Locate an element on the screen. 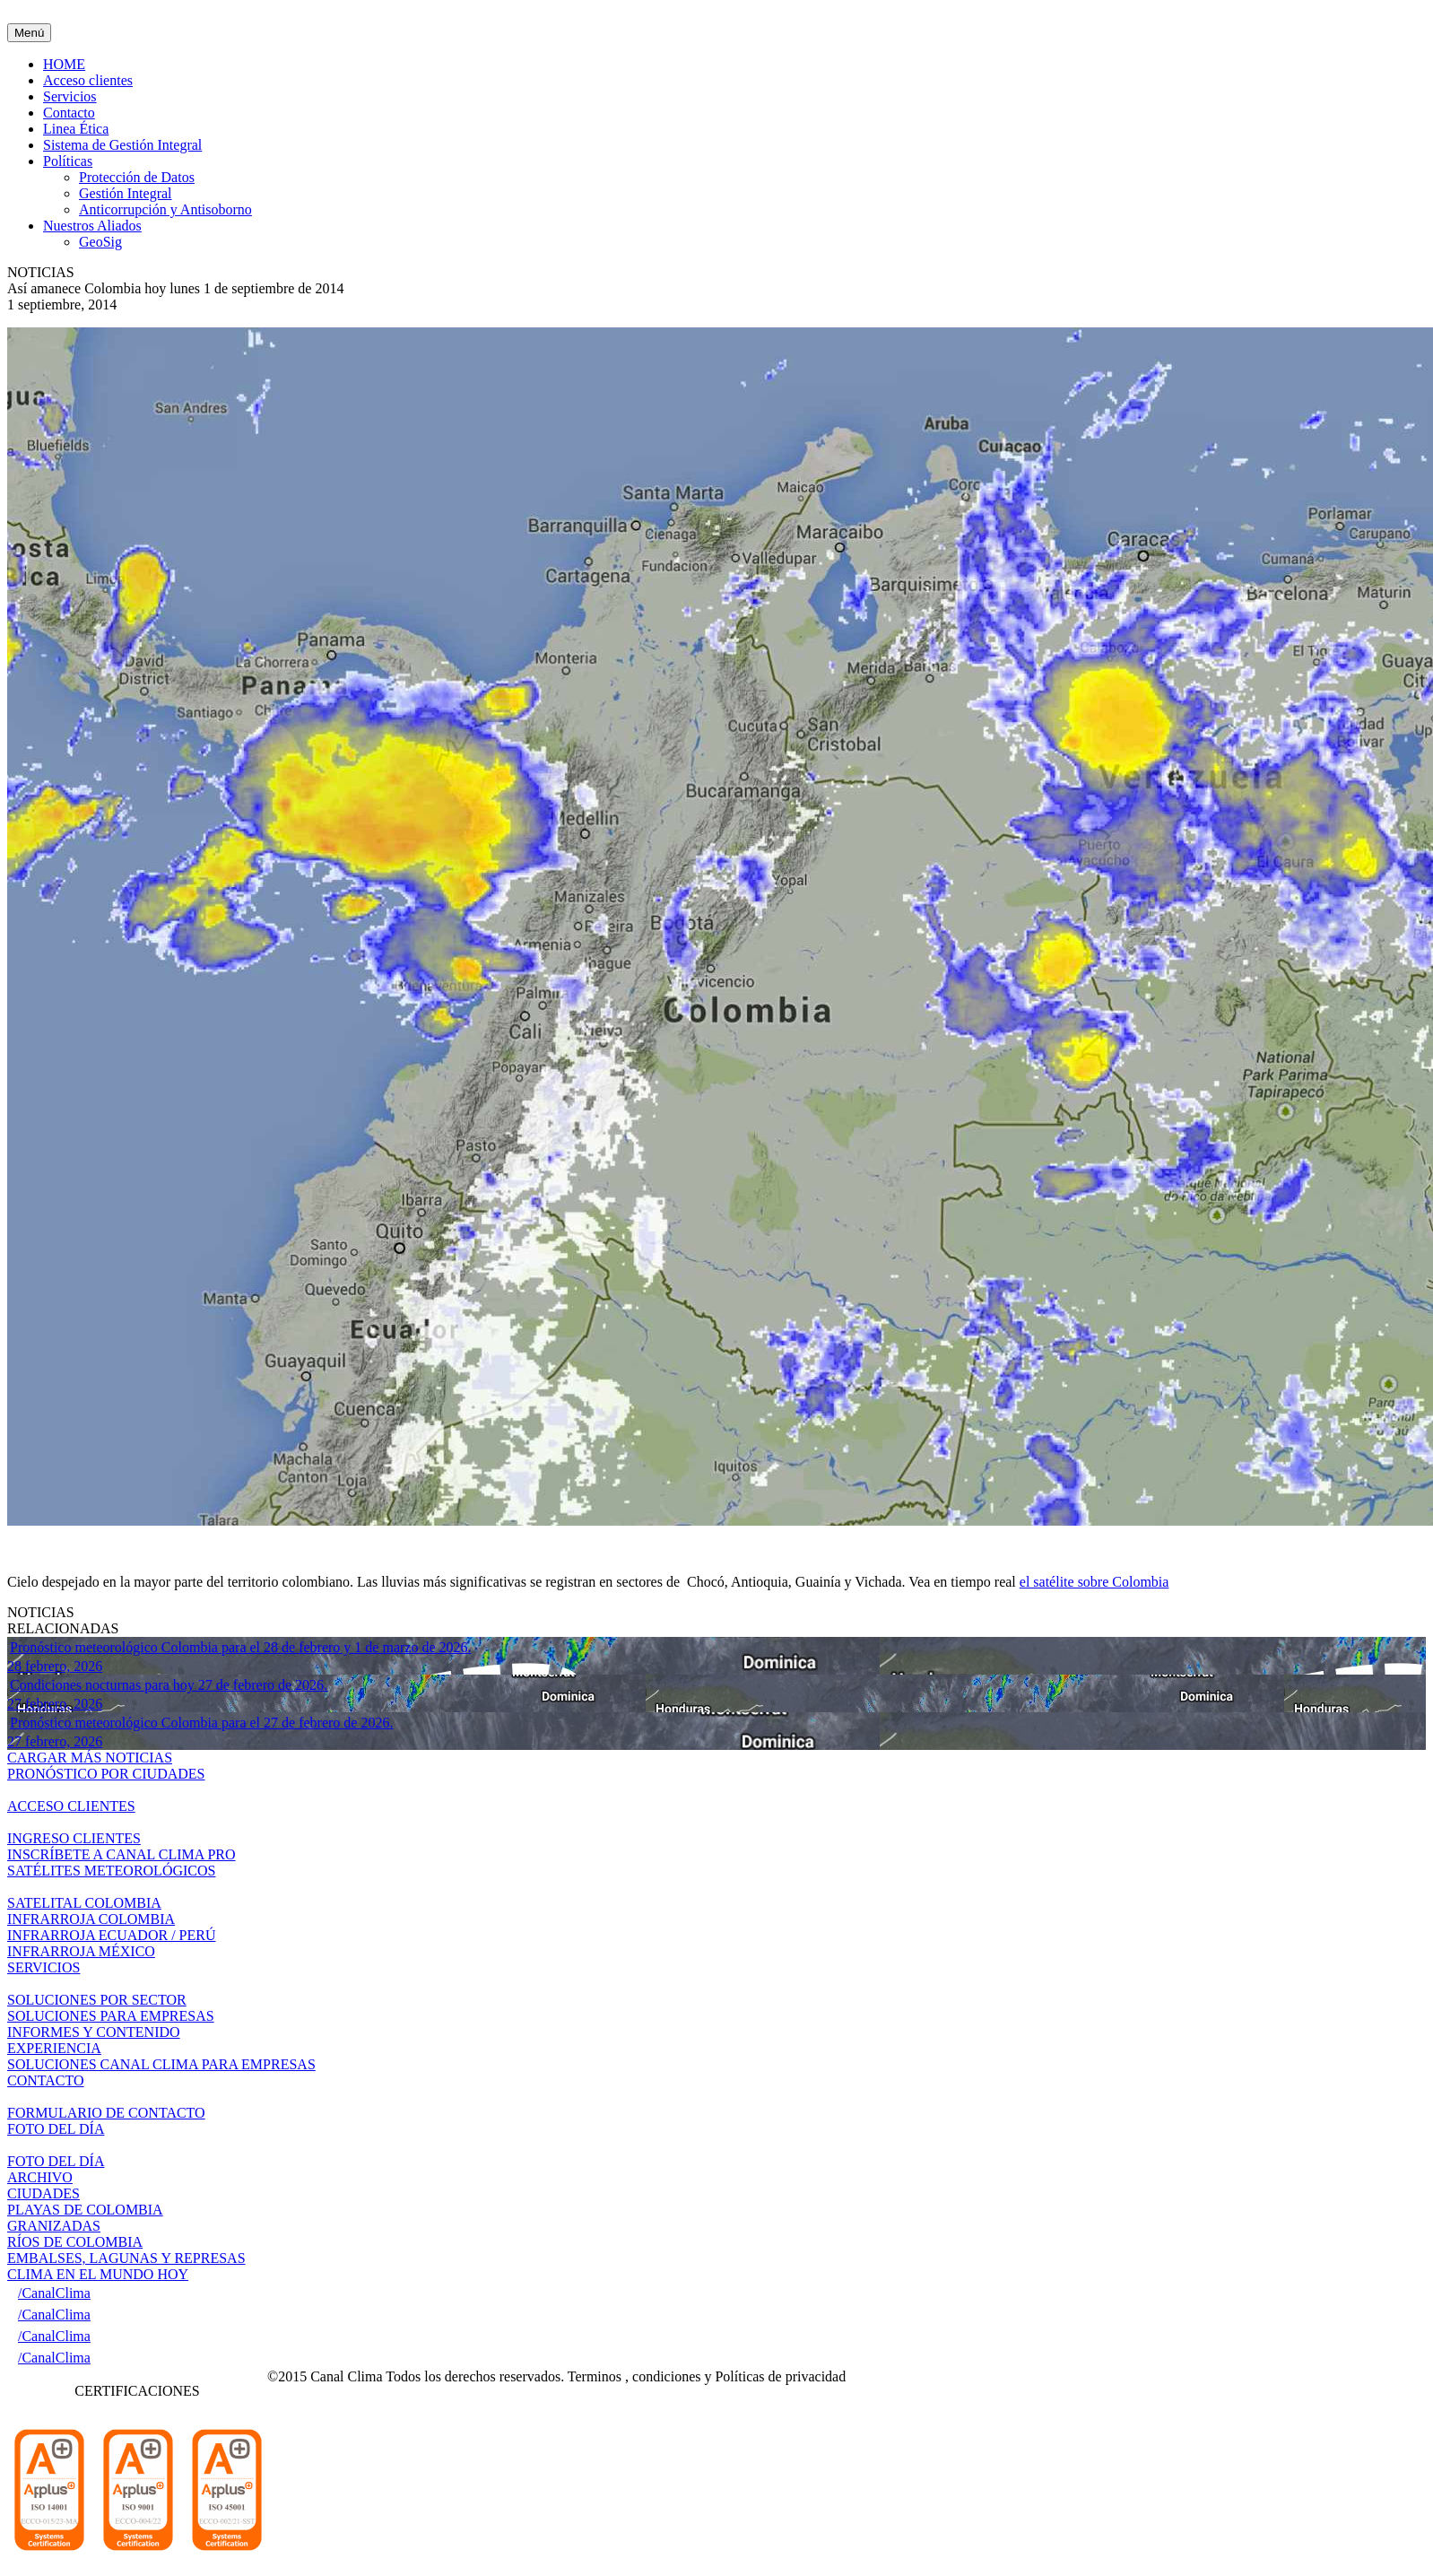 The height and width of the screenshot is (2576, 1433). SOLUCIONES CANAL CLIMA PARA EMPRESAS is located at coordinates (161, 2064).